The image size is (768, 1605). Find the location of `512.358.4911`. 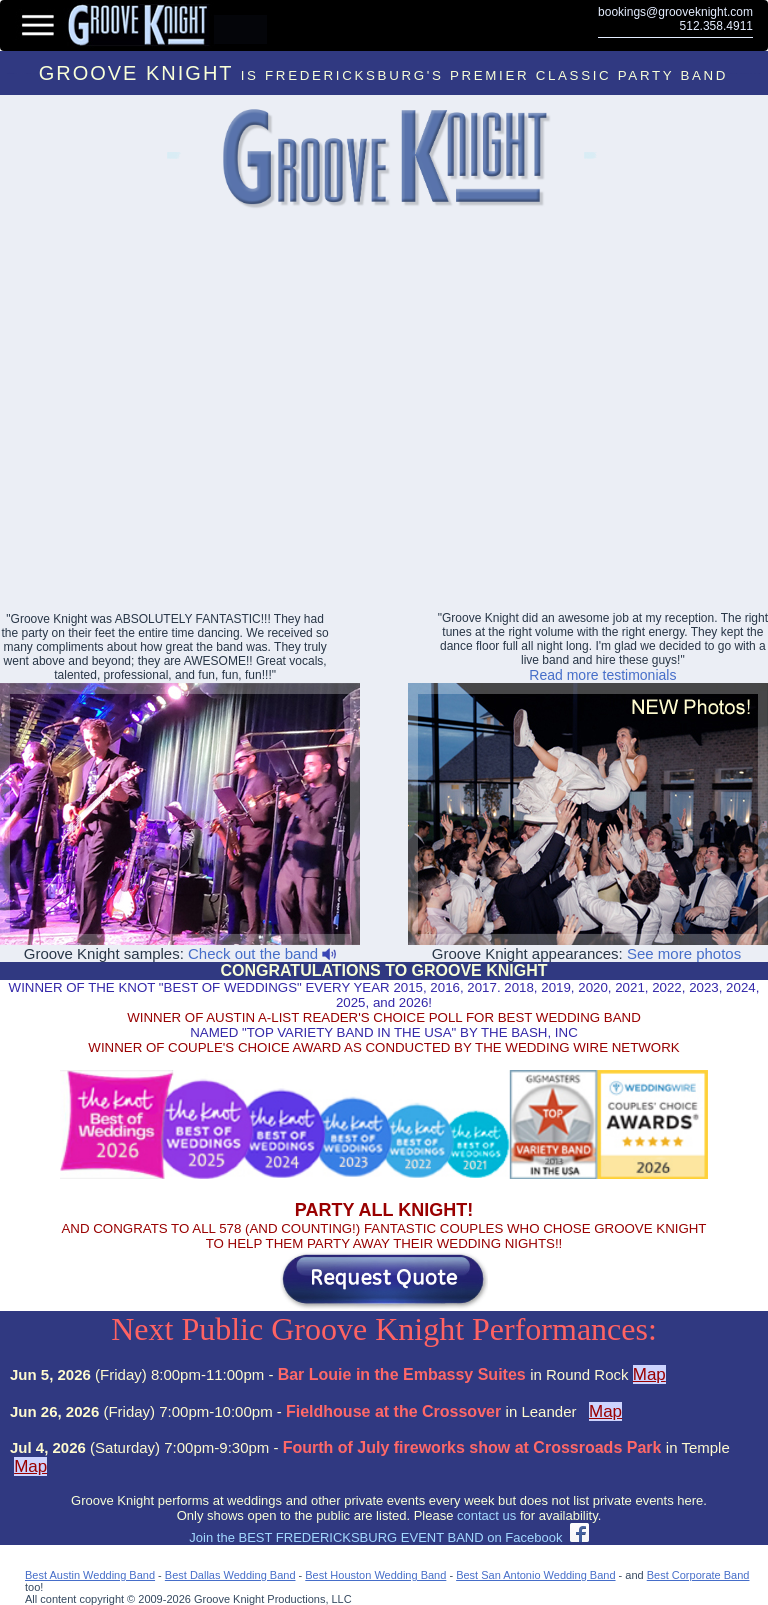

512.358.4911 is located at coordinates (716, 26).